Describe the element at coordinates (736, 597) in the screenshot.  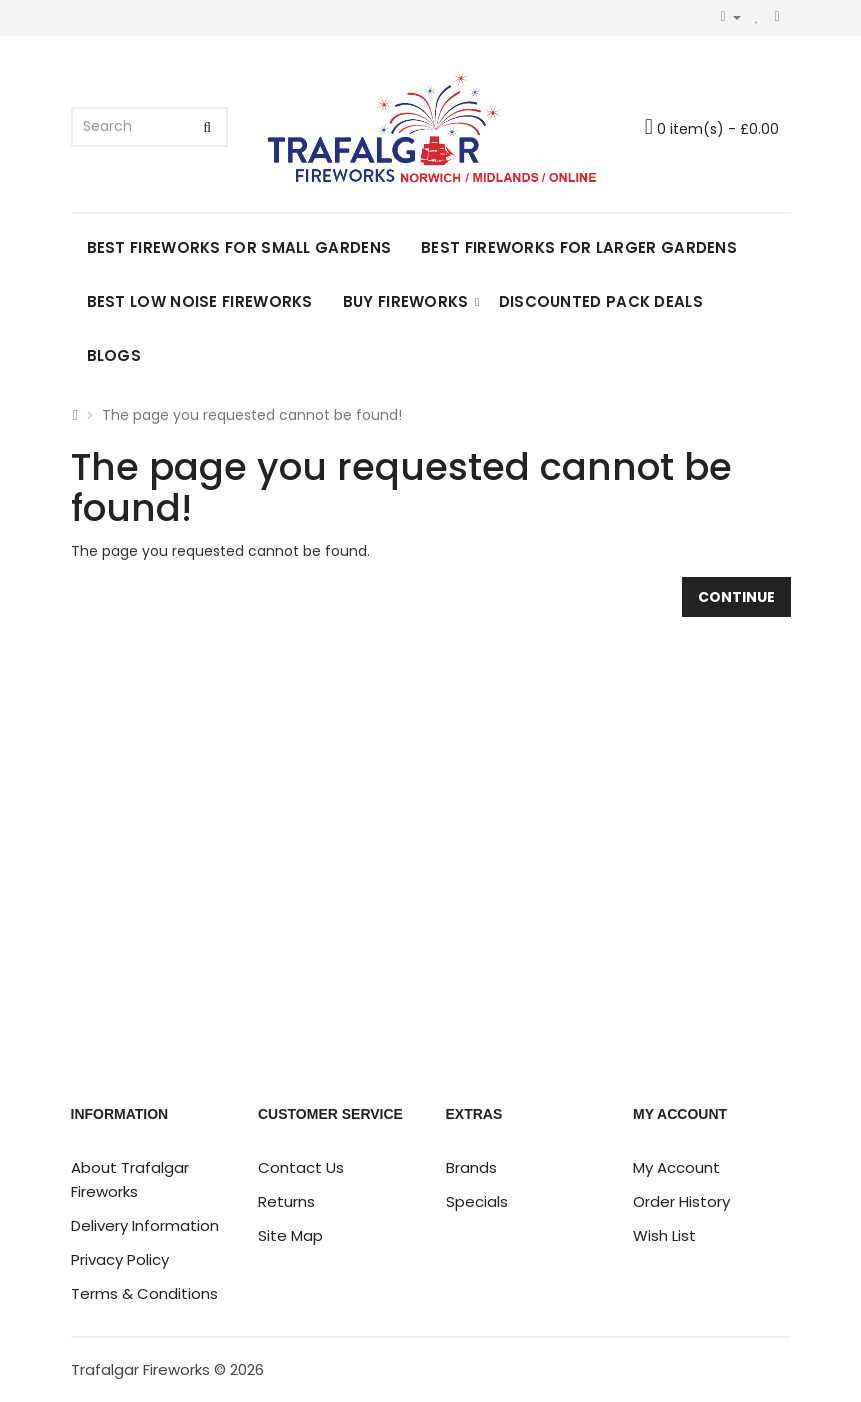
I see `Continue` at that location.